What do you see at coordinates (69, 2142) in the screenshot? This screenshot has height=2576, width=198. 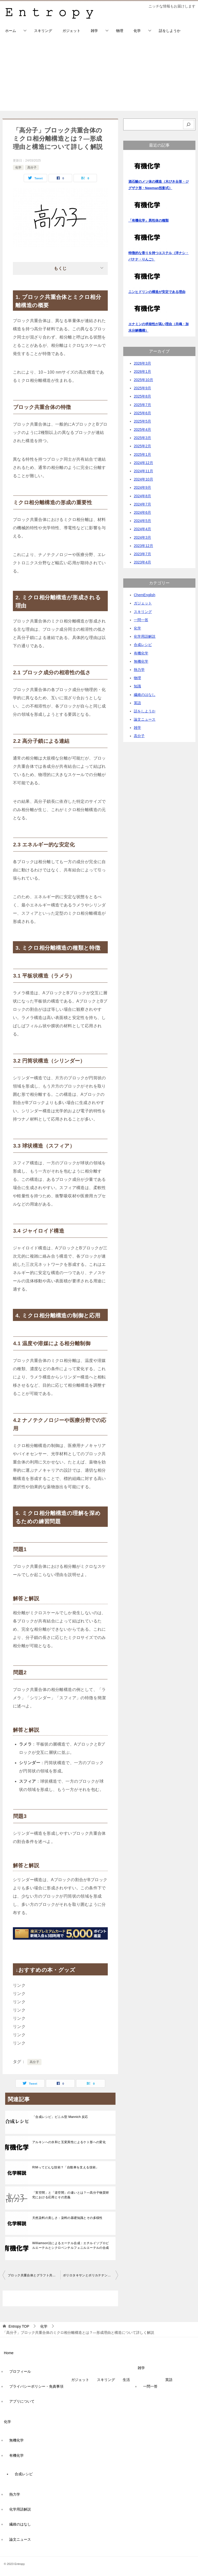 I see `アルキンへの水和と互変異性によるケト形への変化` at bounding box center [69, 2142].